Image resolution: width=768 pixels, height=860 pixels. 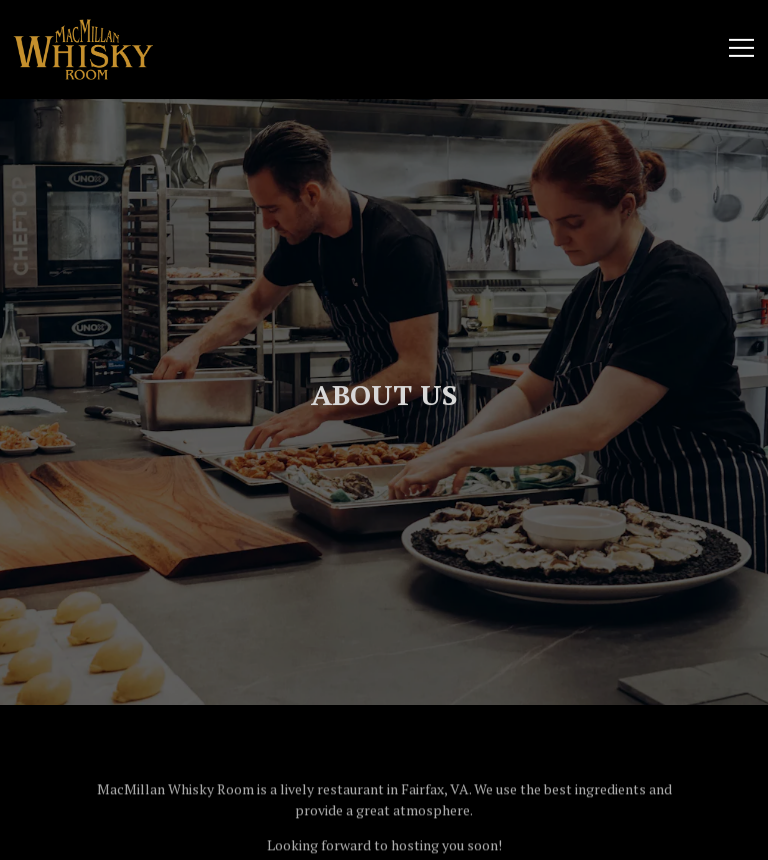 I want to click on [Toggle Navigation Menu], so click(x=741, y=48).